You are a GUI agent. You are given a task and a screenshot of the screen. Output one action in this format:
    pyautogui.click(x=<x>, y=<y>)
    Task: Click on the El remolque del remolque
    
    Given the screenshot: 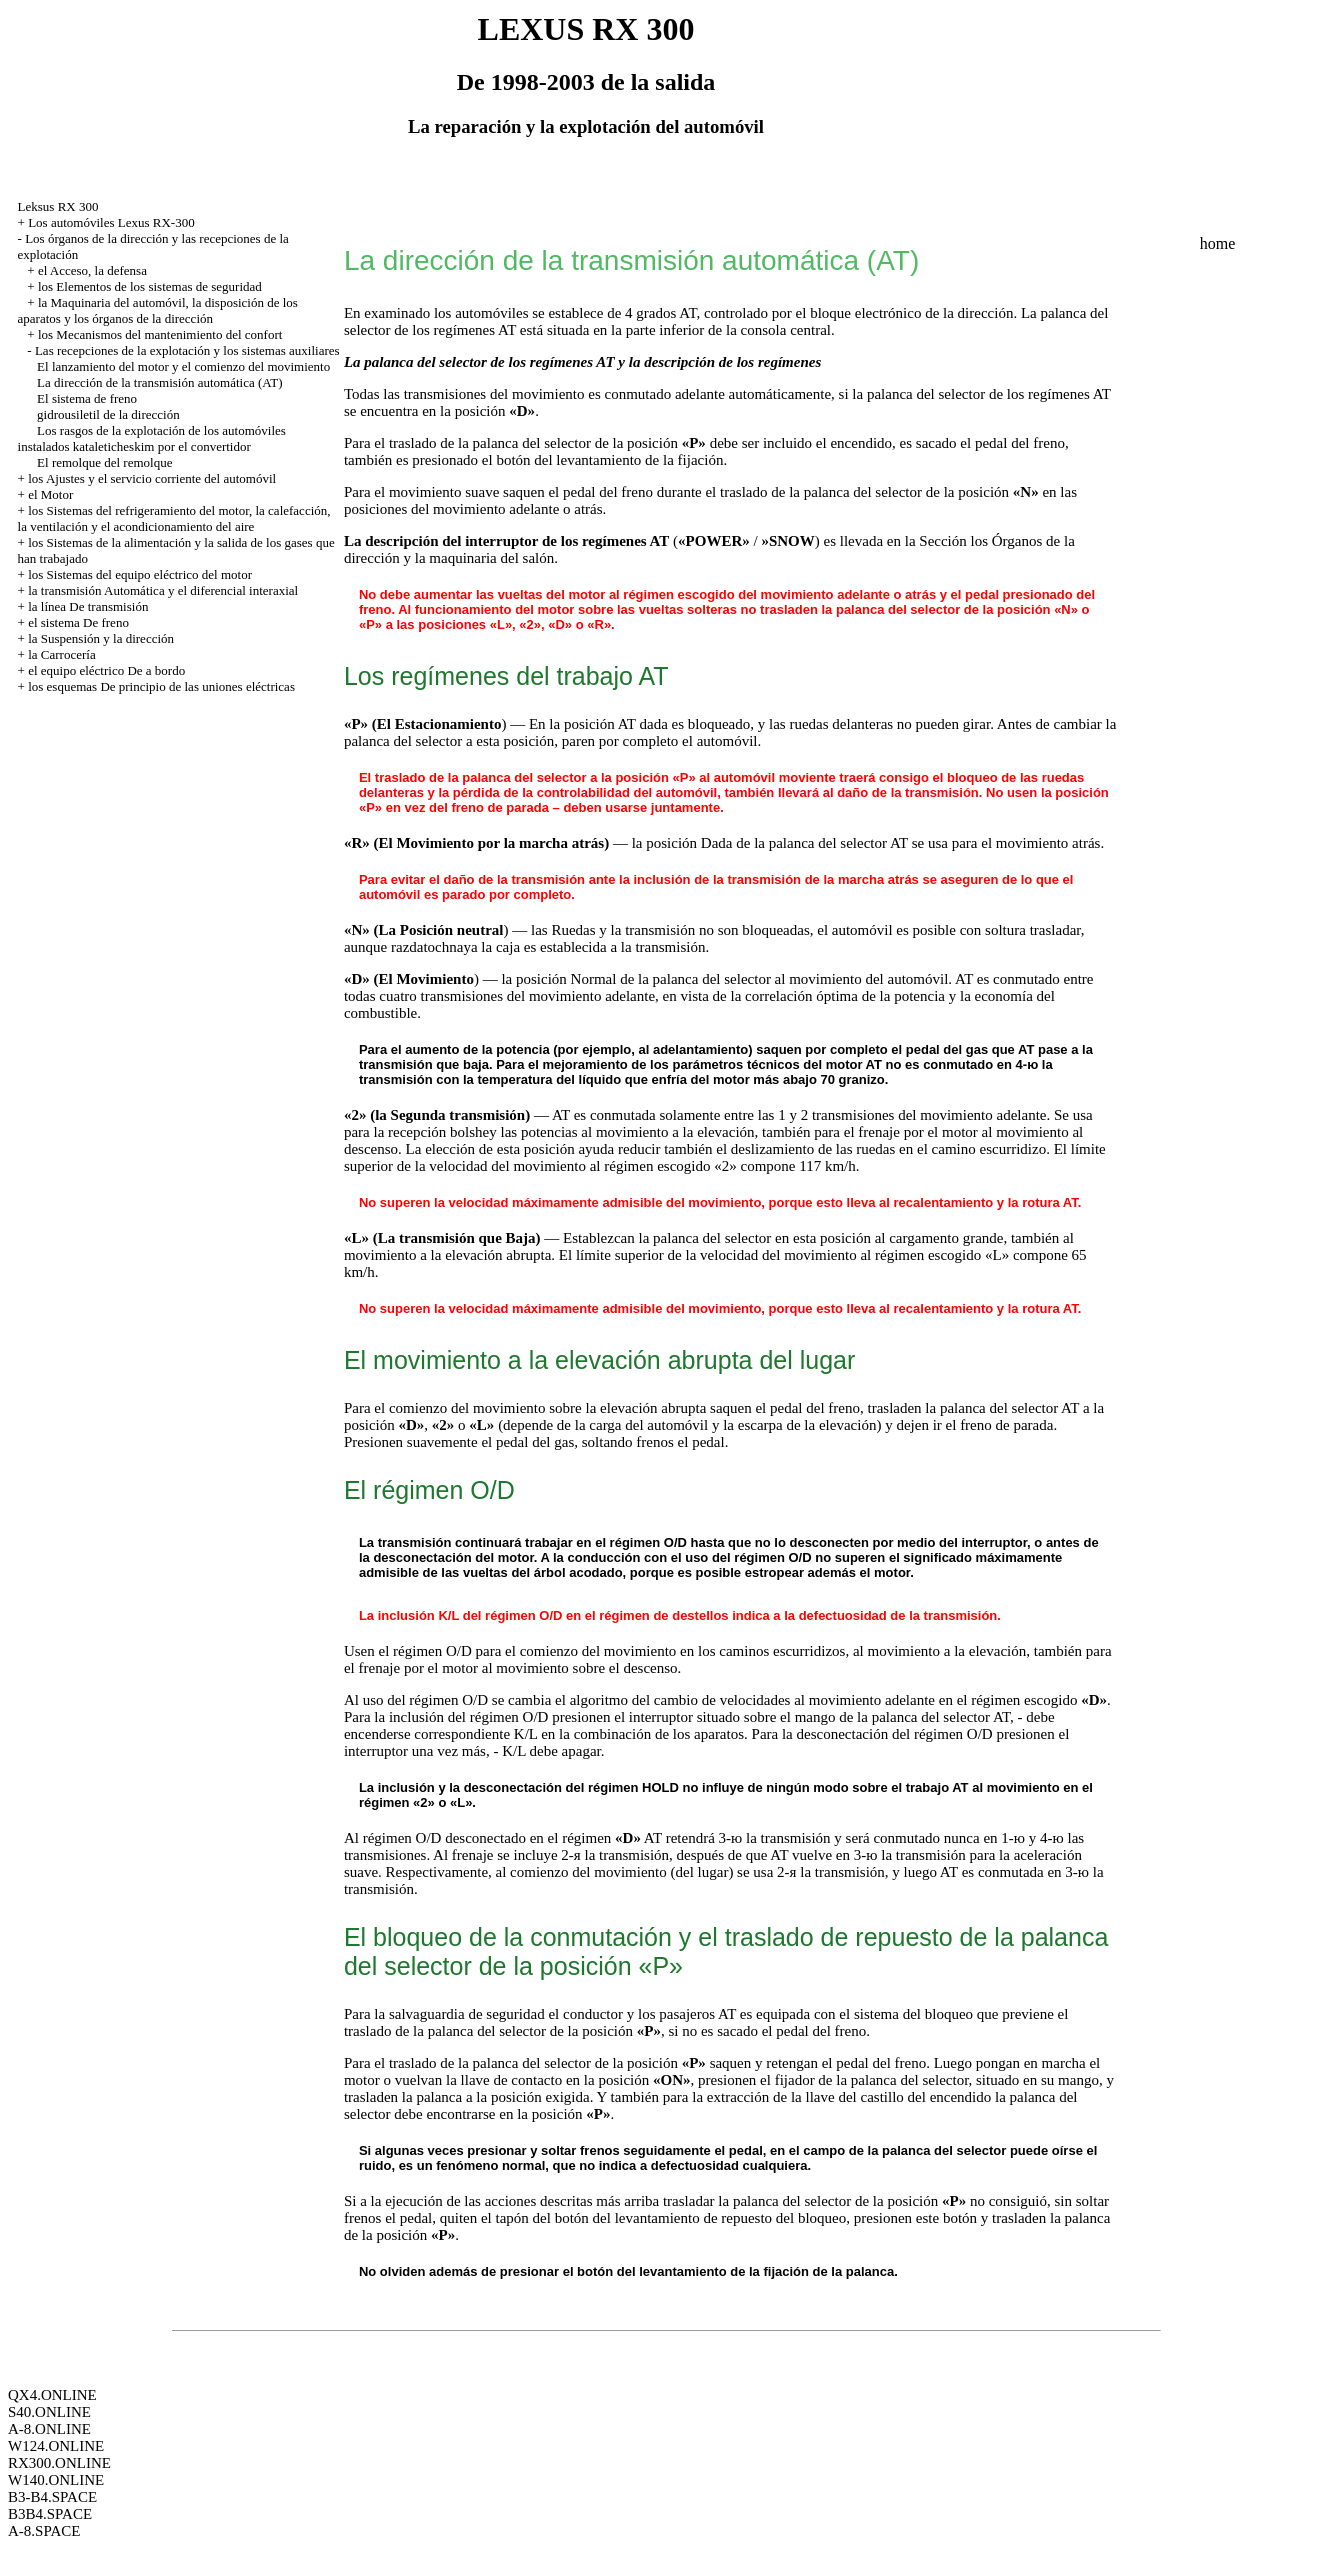 What is the action you would take?
    pyautogui.click(x=104, y=462)
    